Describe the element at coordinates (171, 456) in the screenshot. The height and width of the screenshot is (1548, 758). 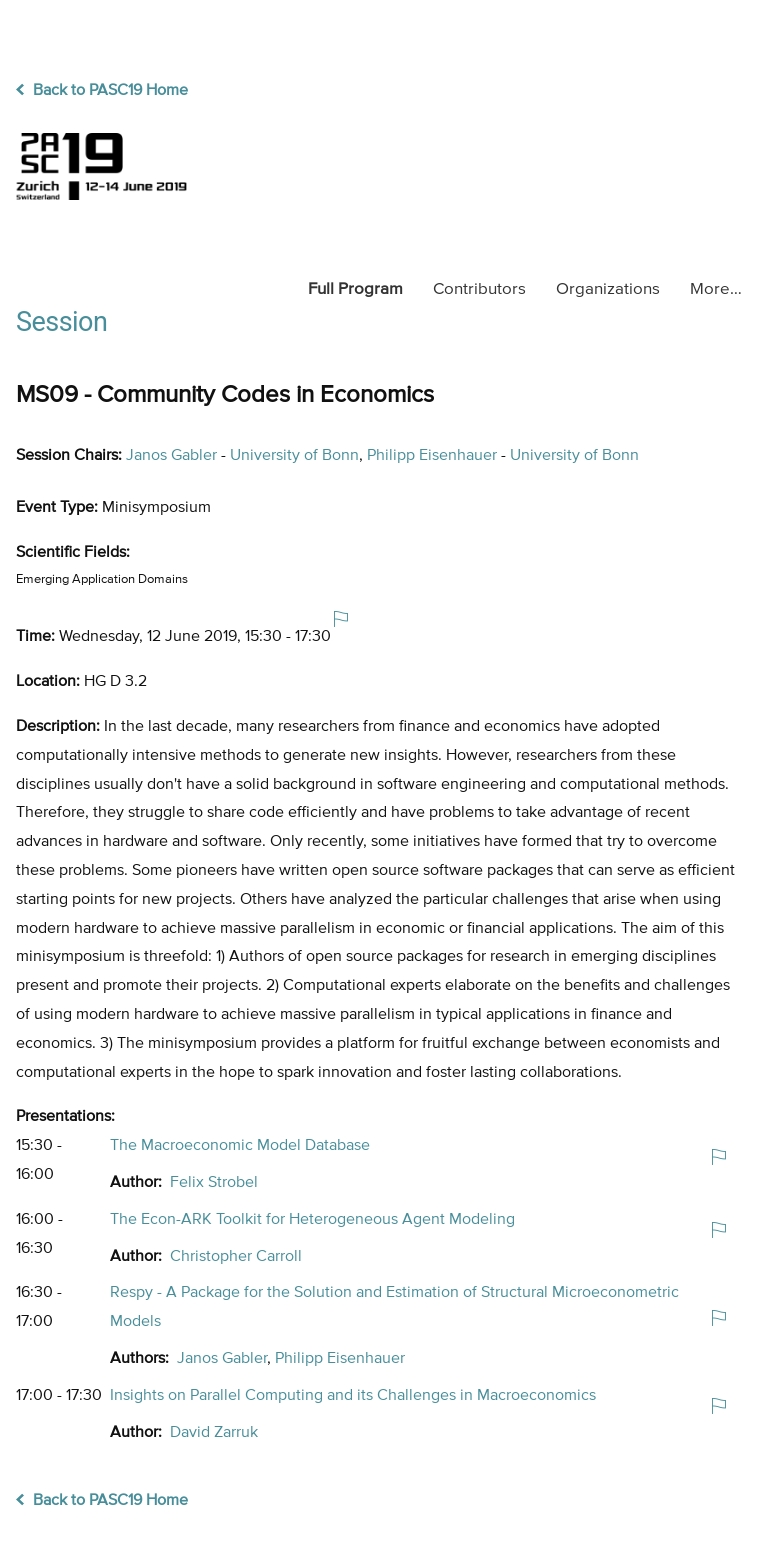
I see `Janos Gabler` at that location.